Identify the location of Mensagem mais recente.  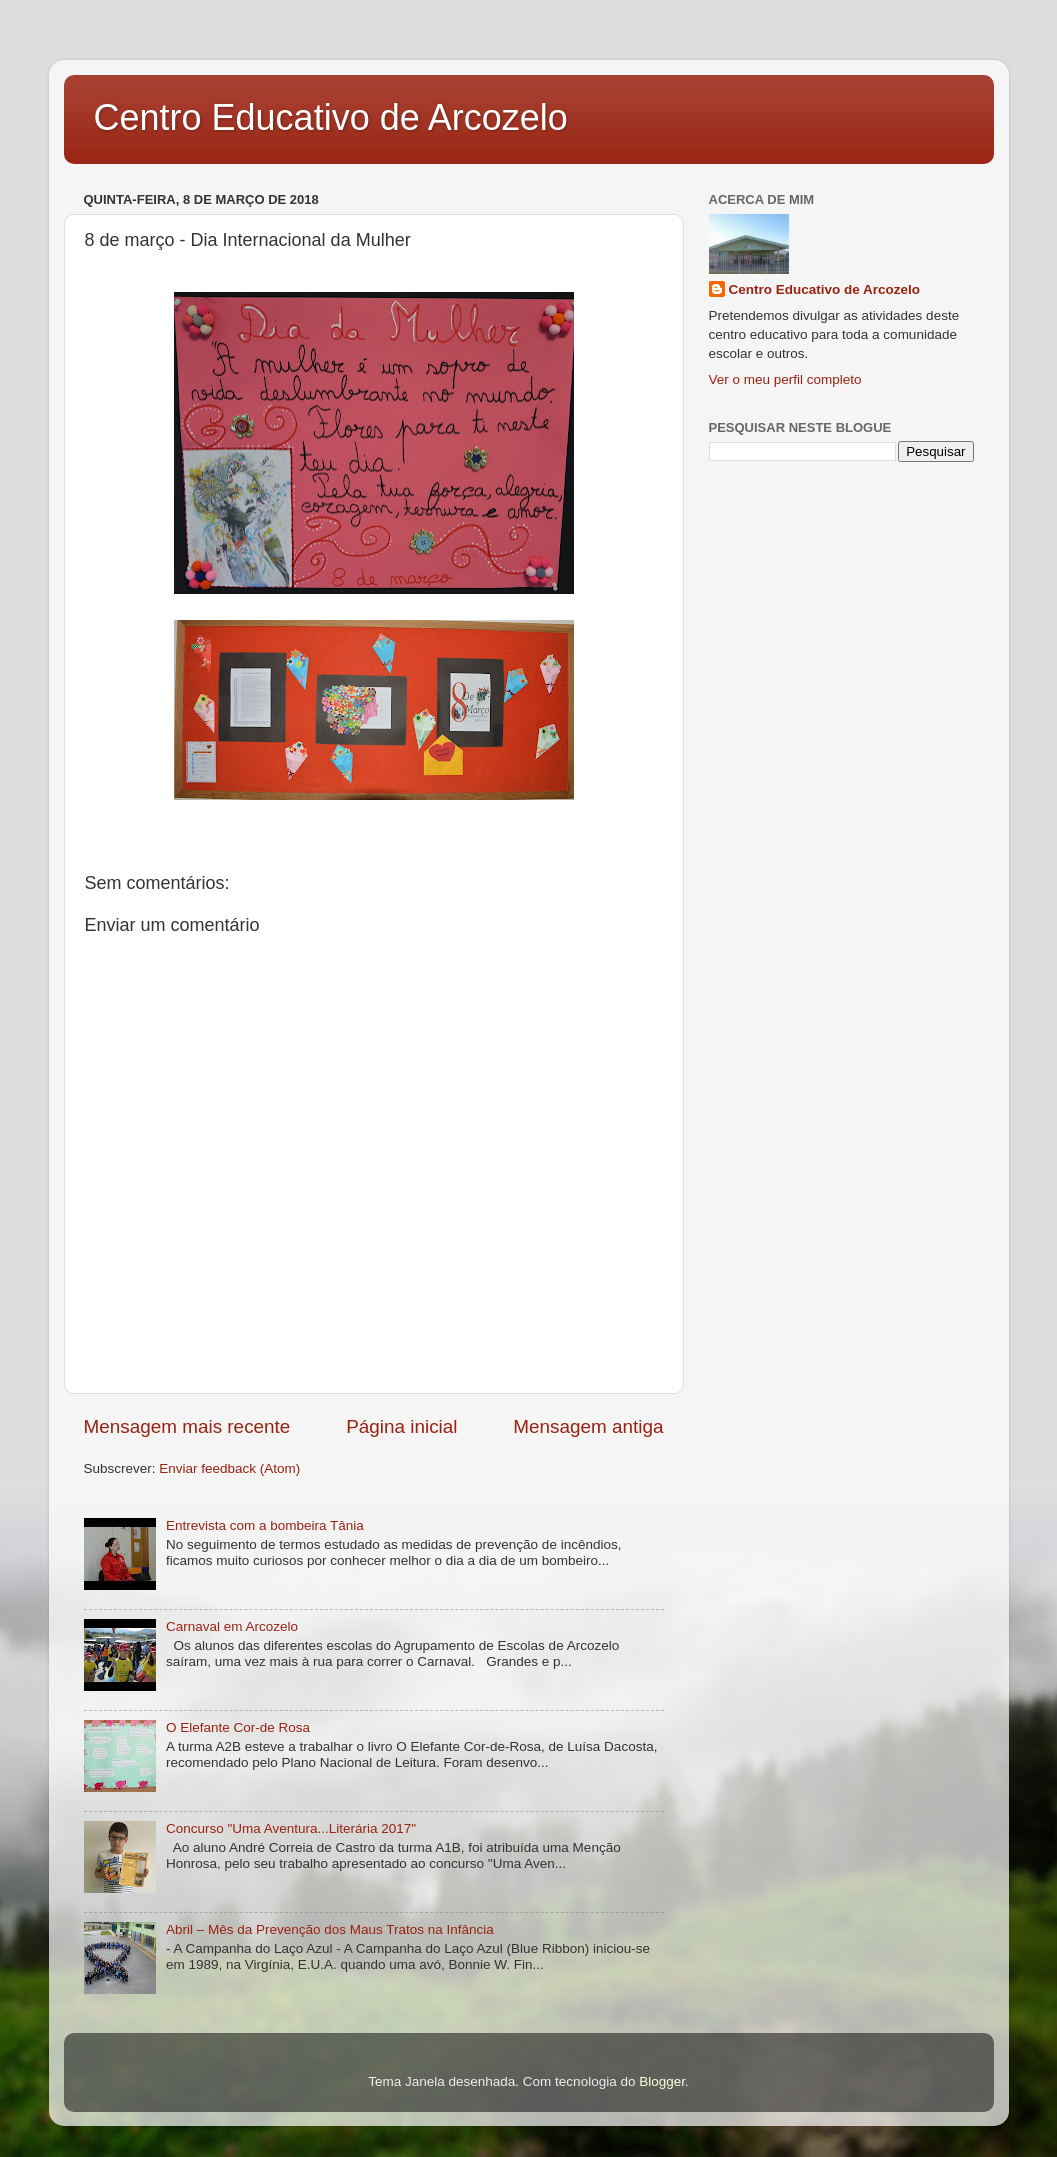
(187, 1426).